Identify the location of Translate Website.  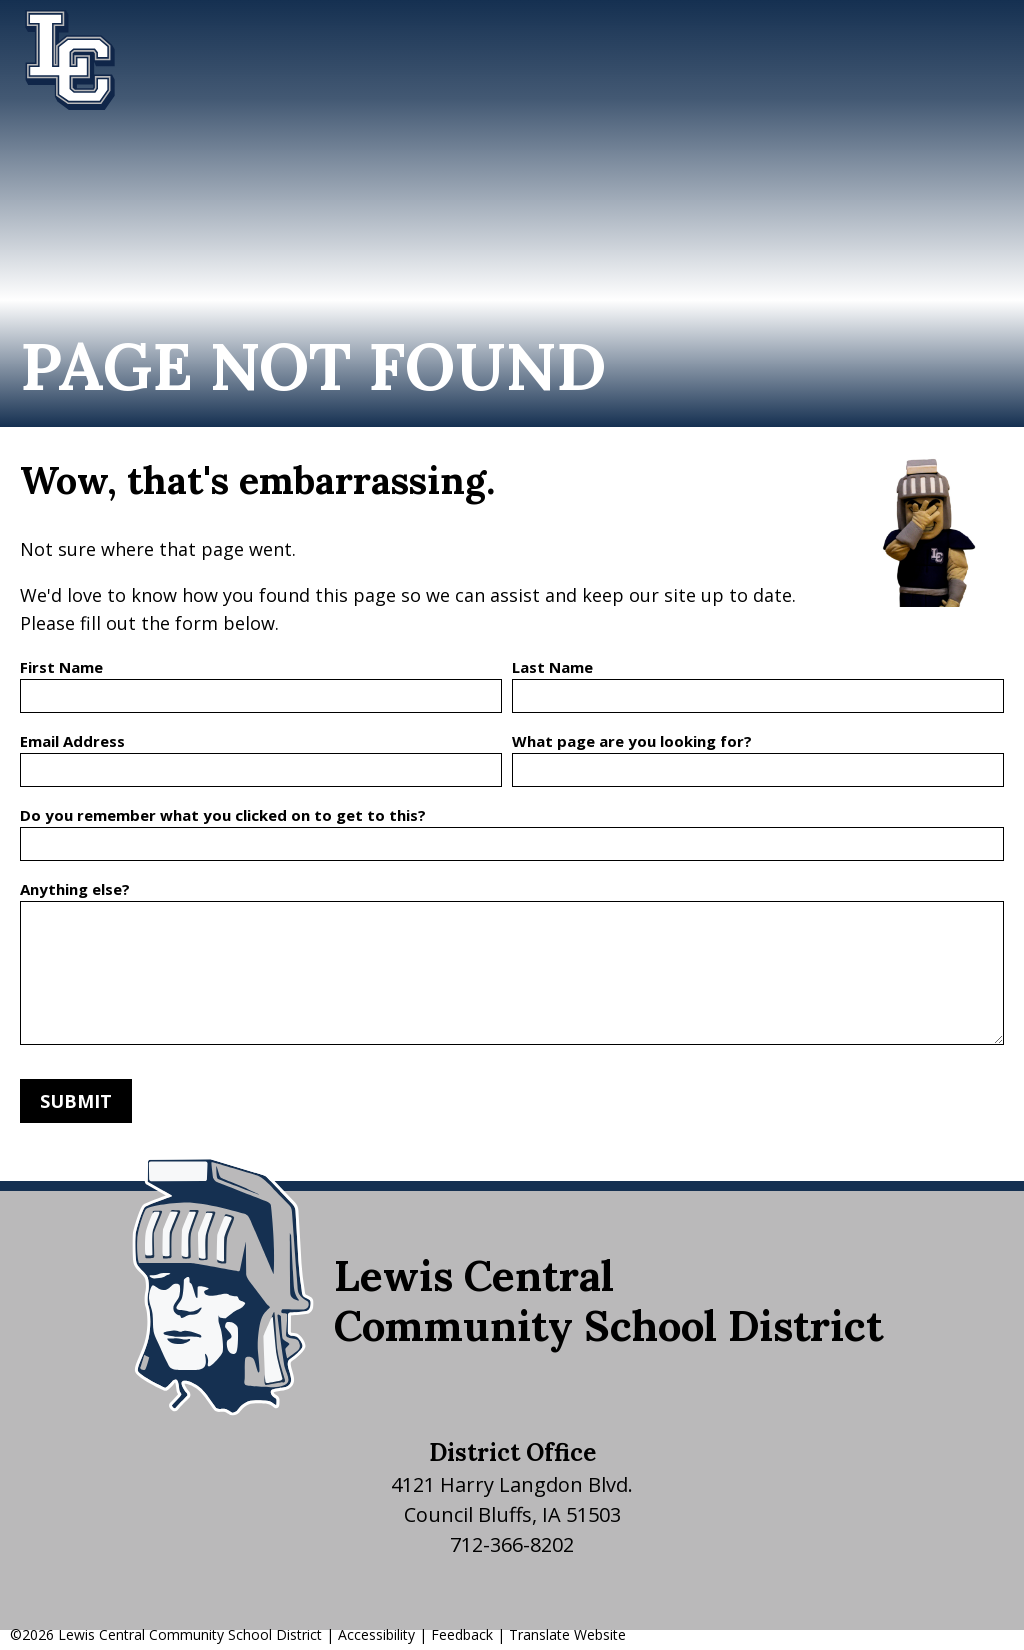
(567, 1634).